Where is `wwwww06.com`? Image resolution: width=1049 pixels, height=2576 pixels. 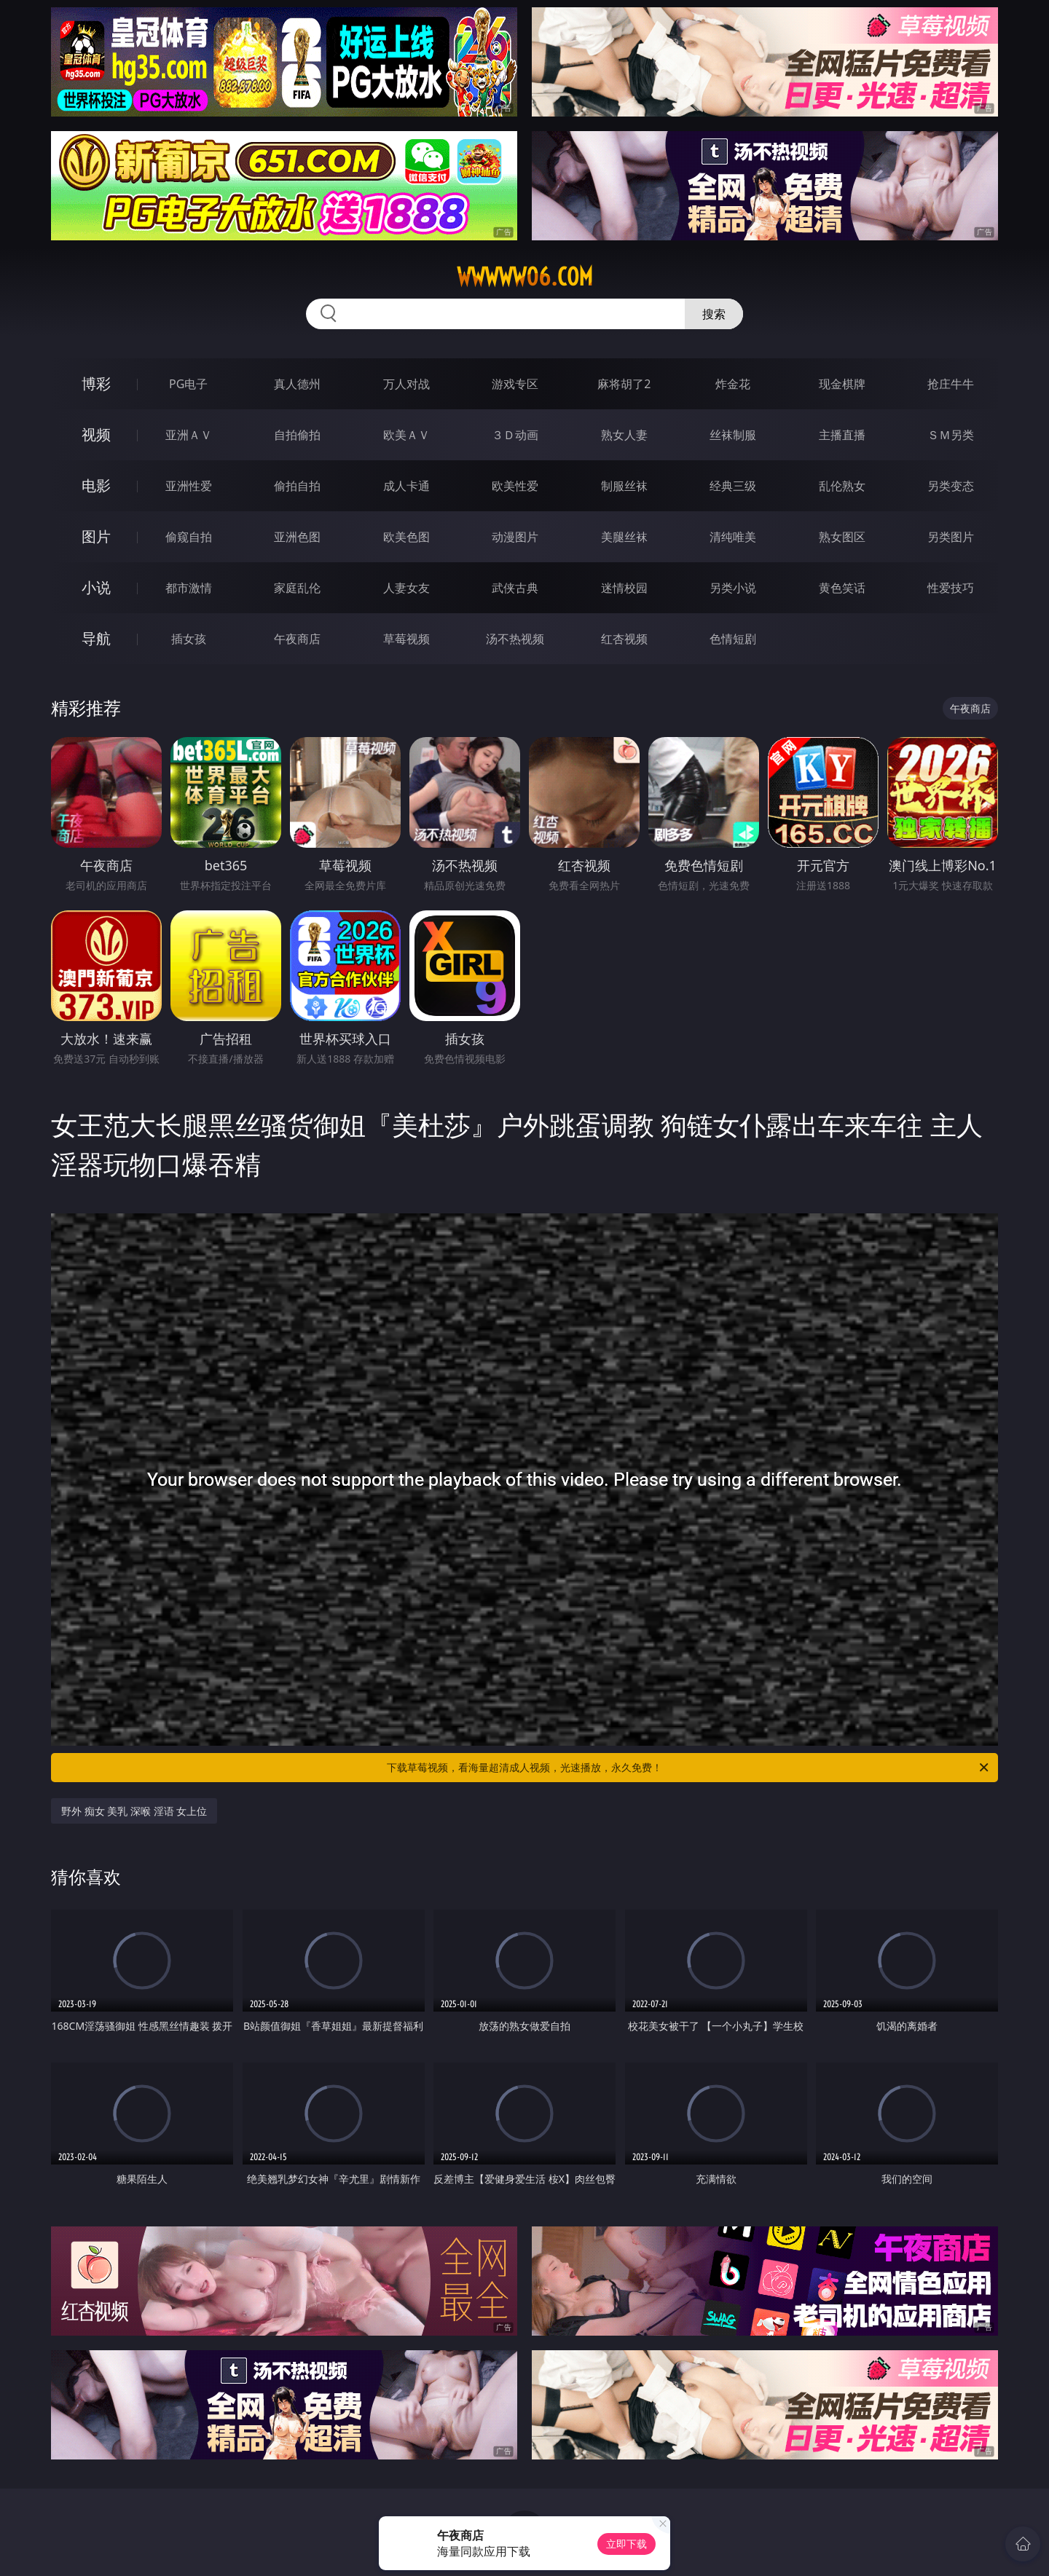
wwwww06.com is located at coordinates (525, 276).